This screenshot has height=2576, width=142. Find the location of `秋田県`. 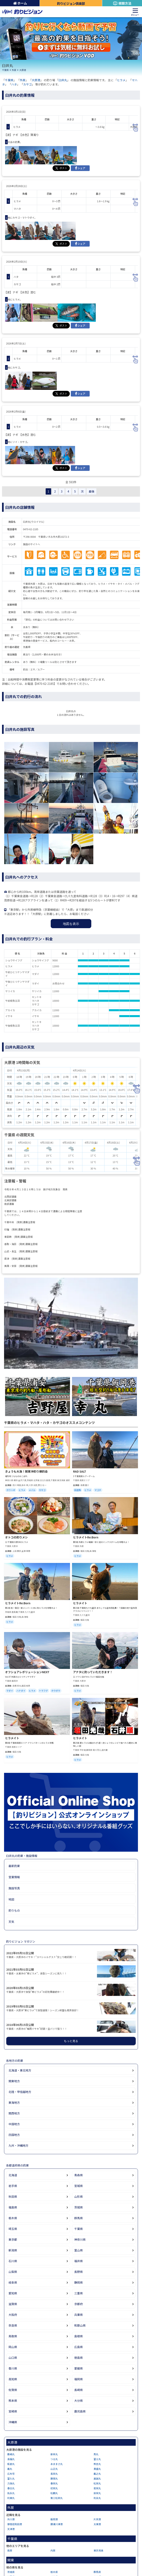

秋田県 is located at coordinates (13, 2196).